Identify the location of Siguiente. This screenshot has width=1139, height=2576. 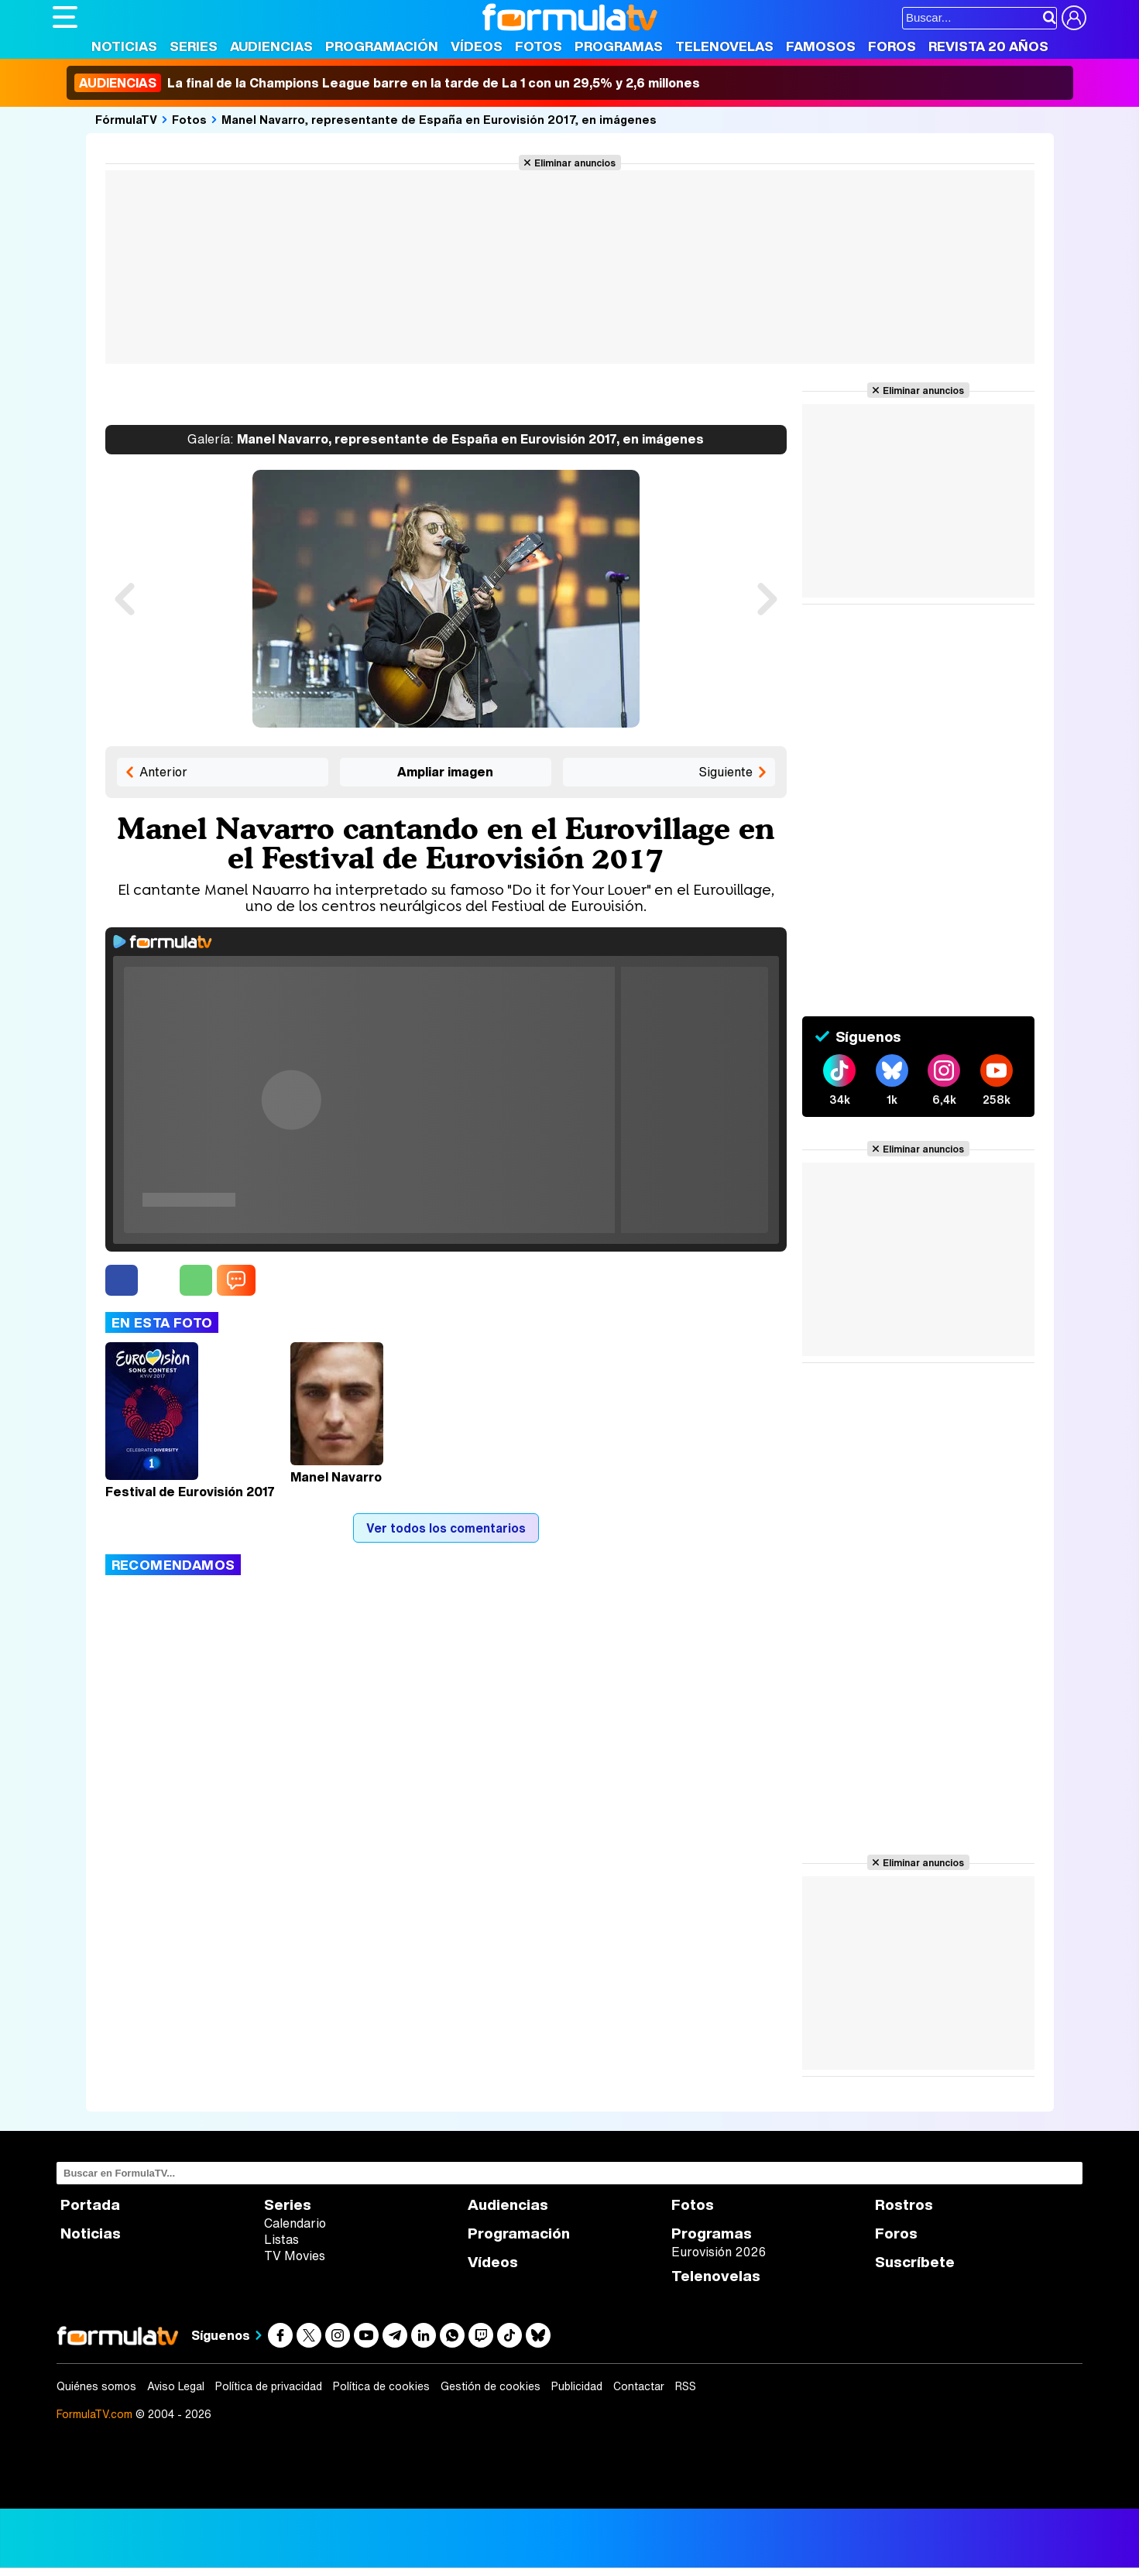
(725, 771).